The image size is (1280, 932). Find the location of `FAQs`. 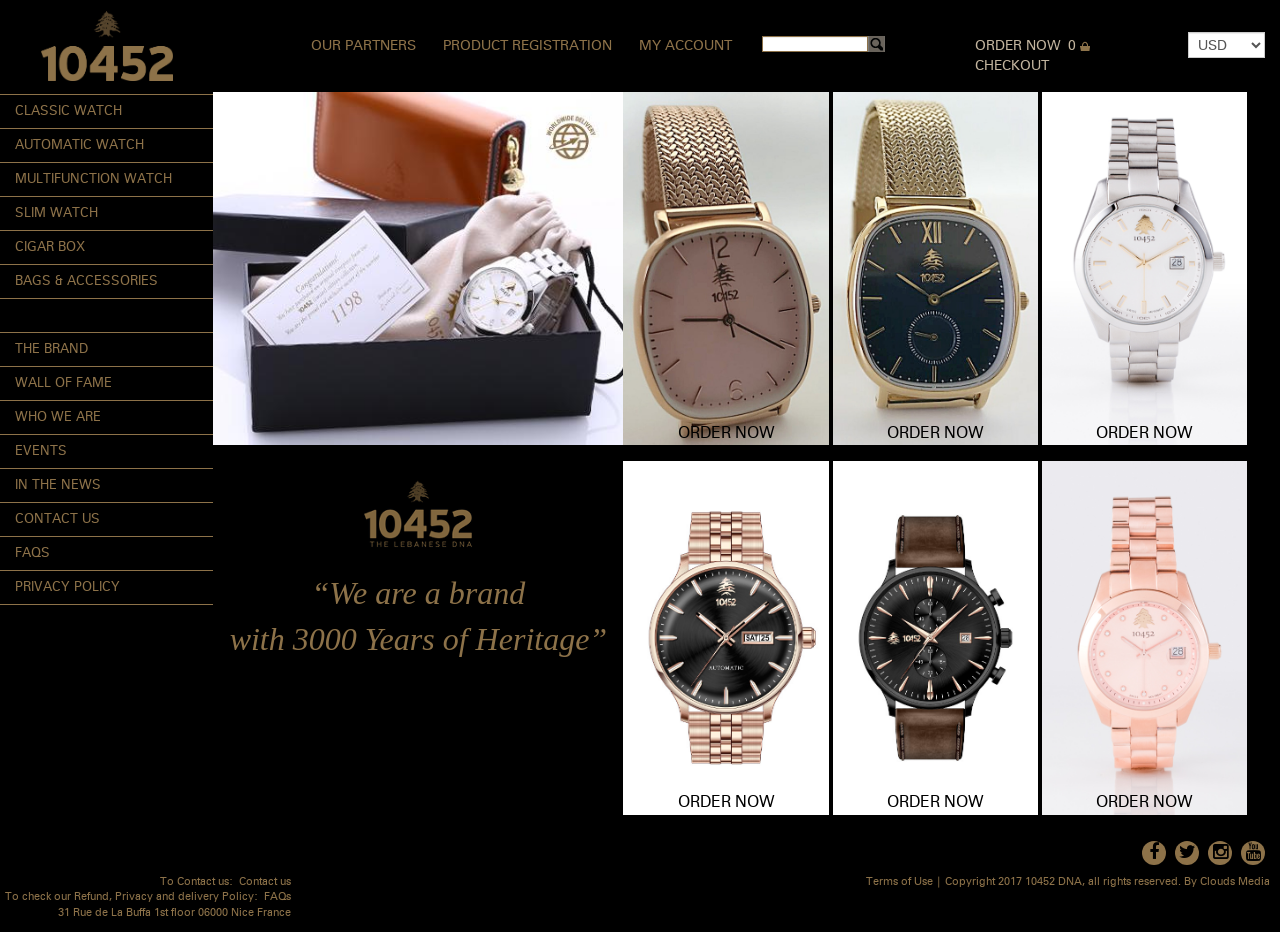

FAQs is located at coordinates (32, 553).